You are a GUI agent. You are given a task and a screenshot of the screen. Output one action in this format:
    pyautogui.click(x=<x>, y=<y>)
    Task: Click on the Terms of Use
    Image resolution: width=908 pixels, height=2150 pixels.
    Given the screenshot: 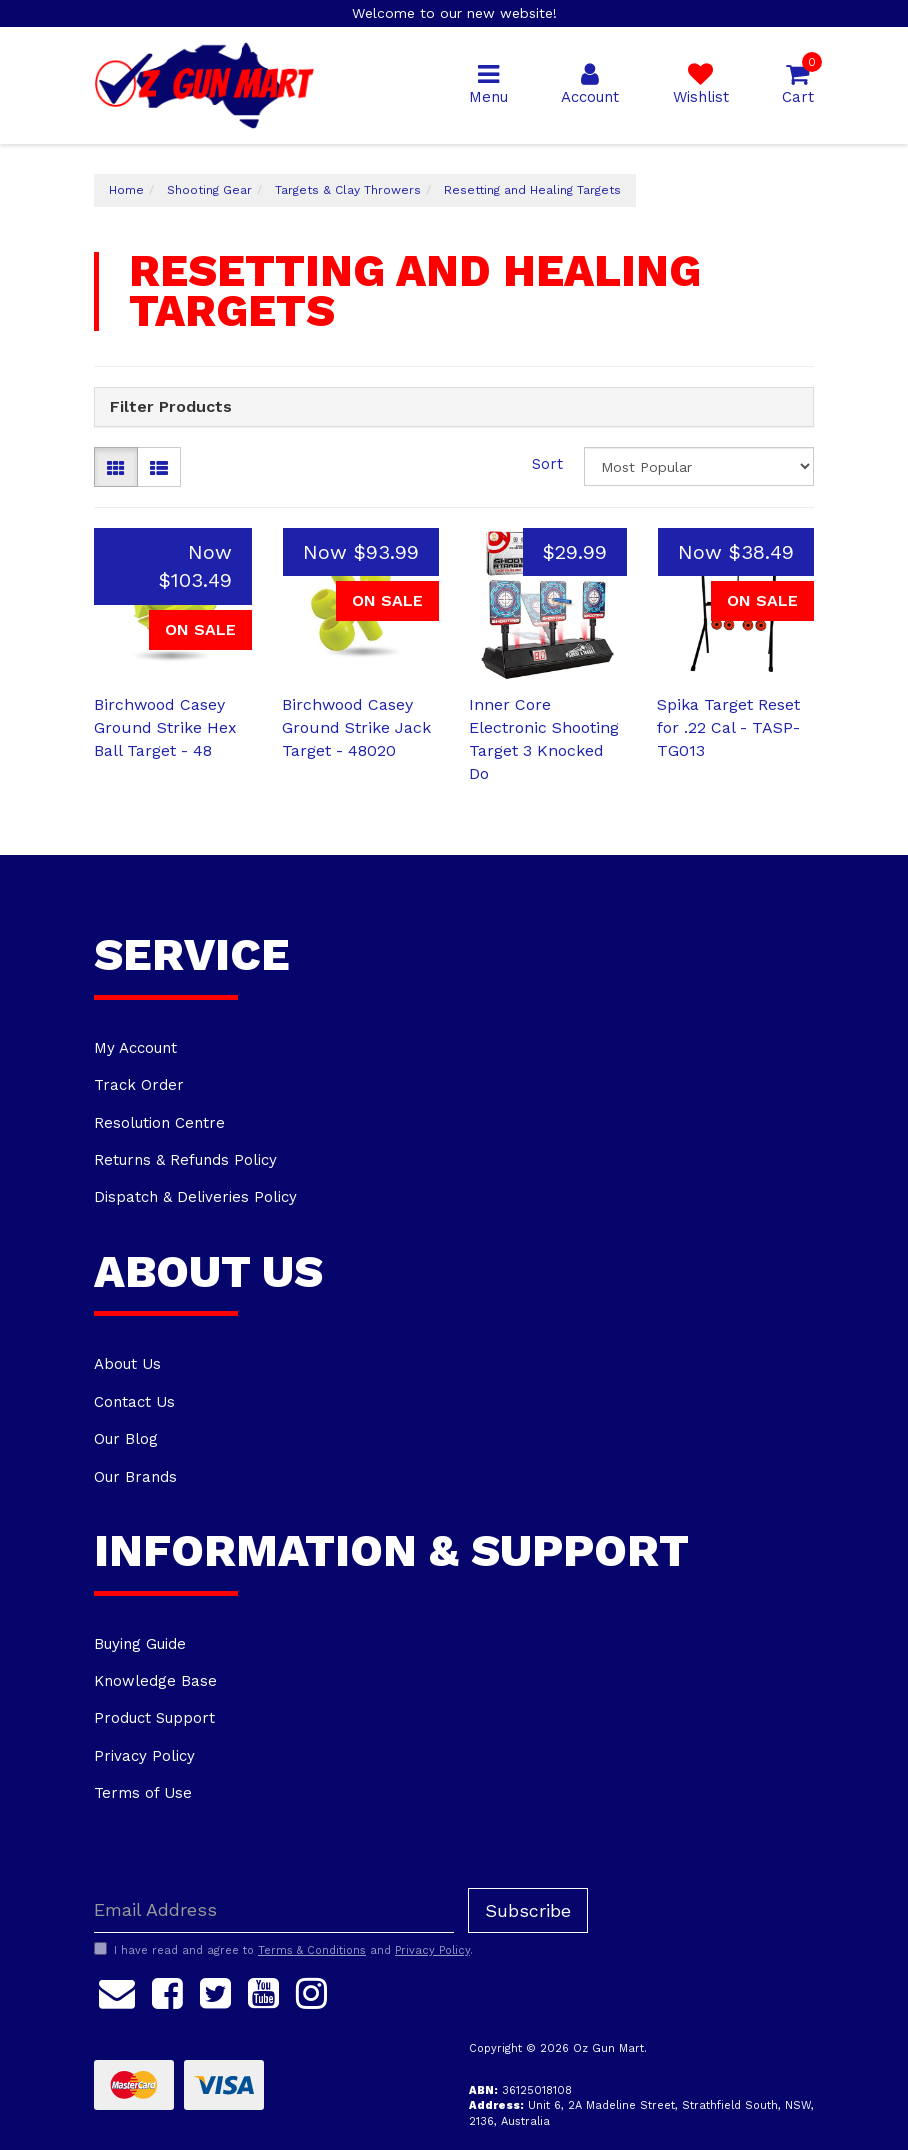 What is the action you would take?
    pyautogui.click(x=143, y=1793)
    